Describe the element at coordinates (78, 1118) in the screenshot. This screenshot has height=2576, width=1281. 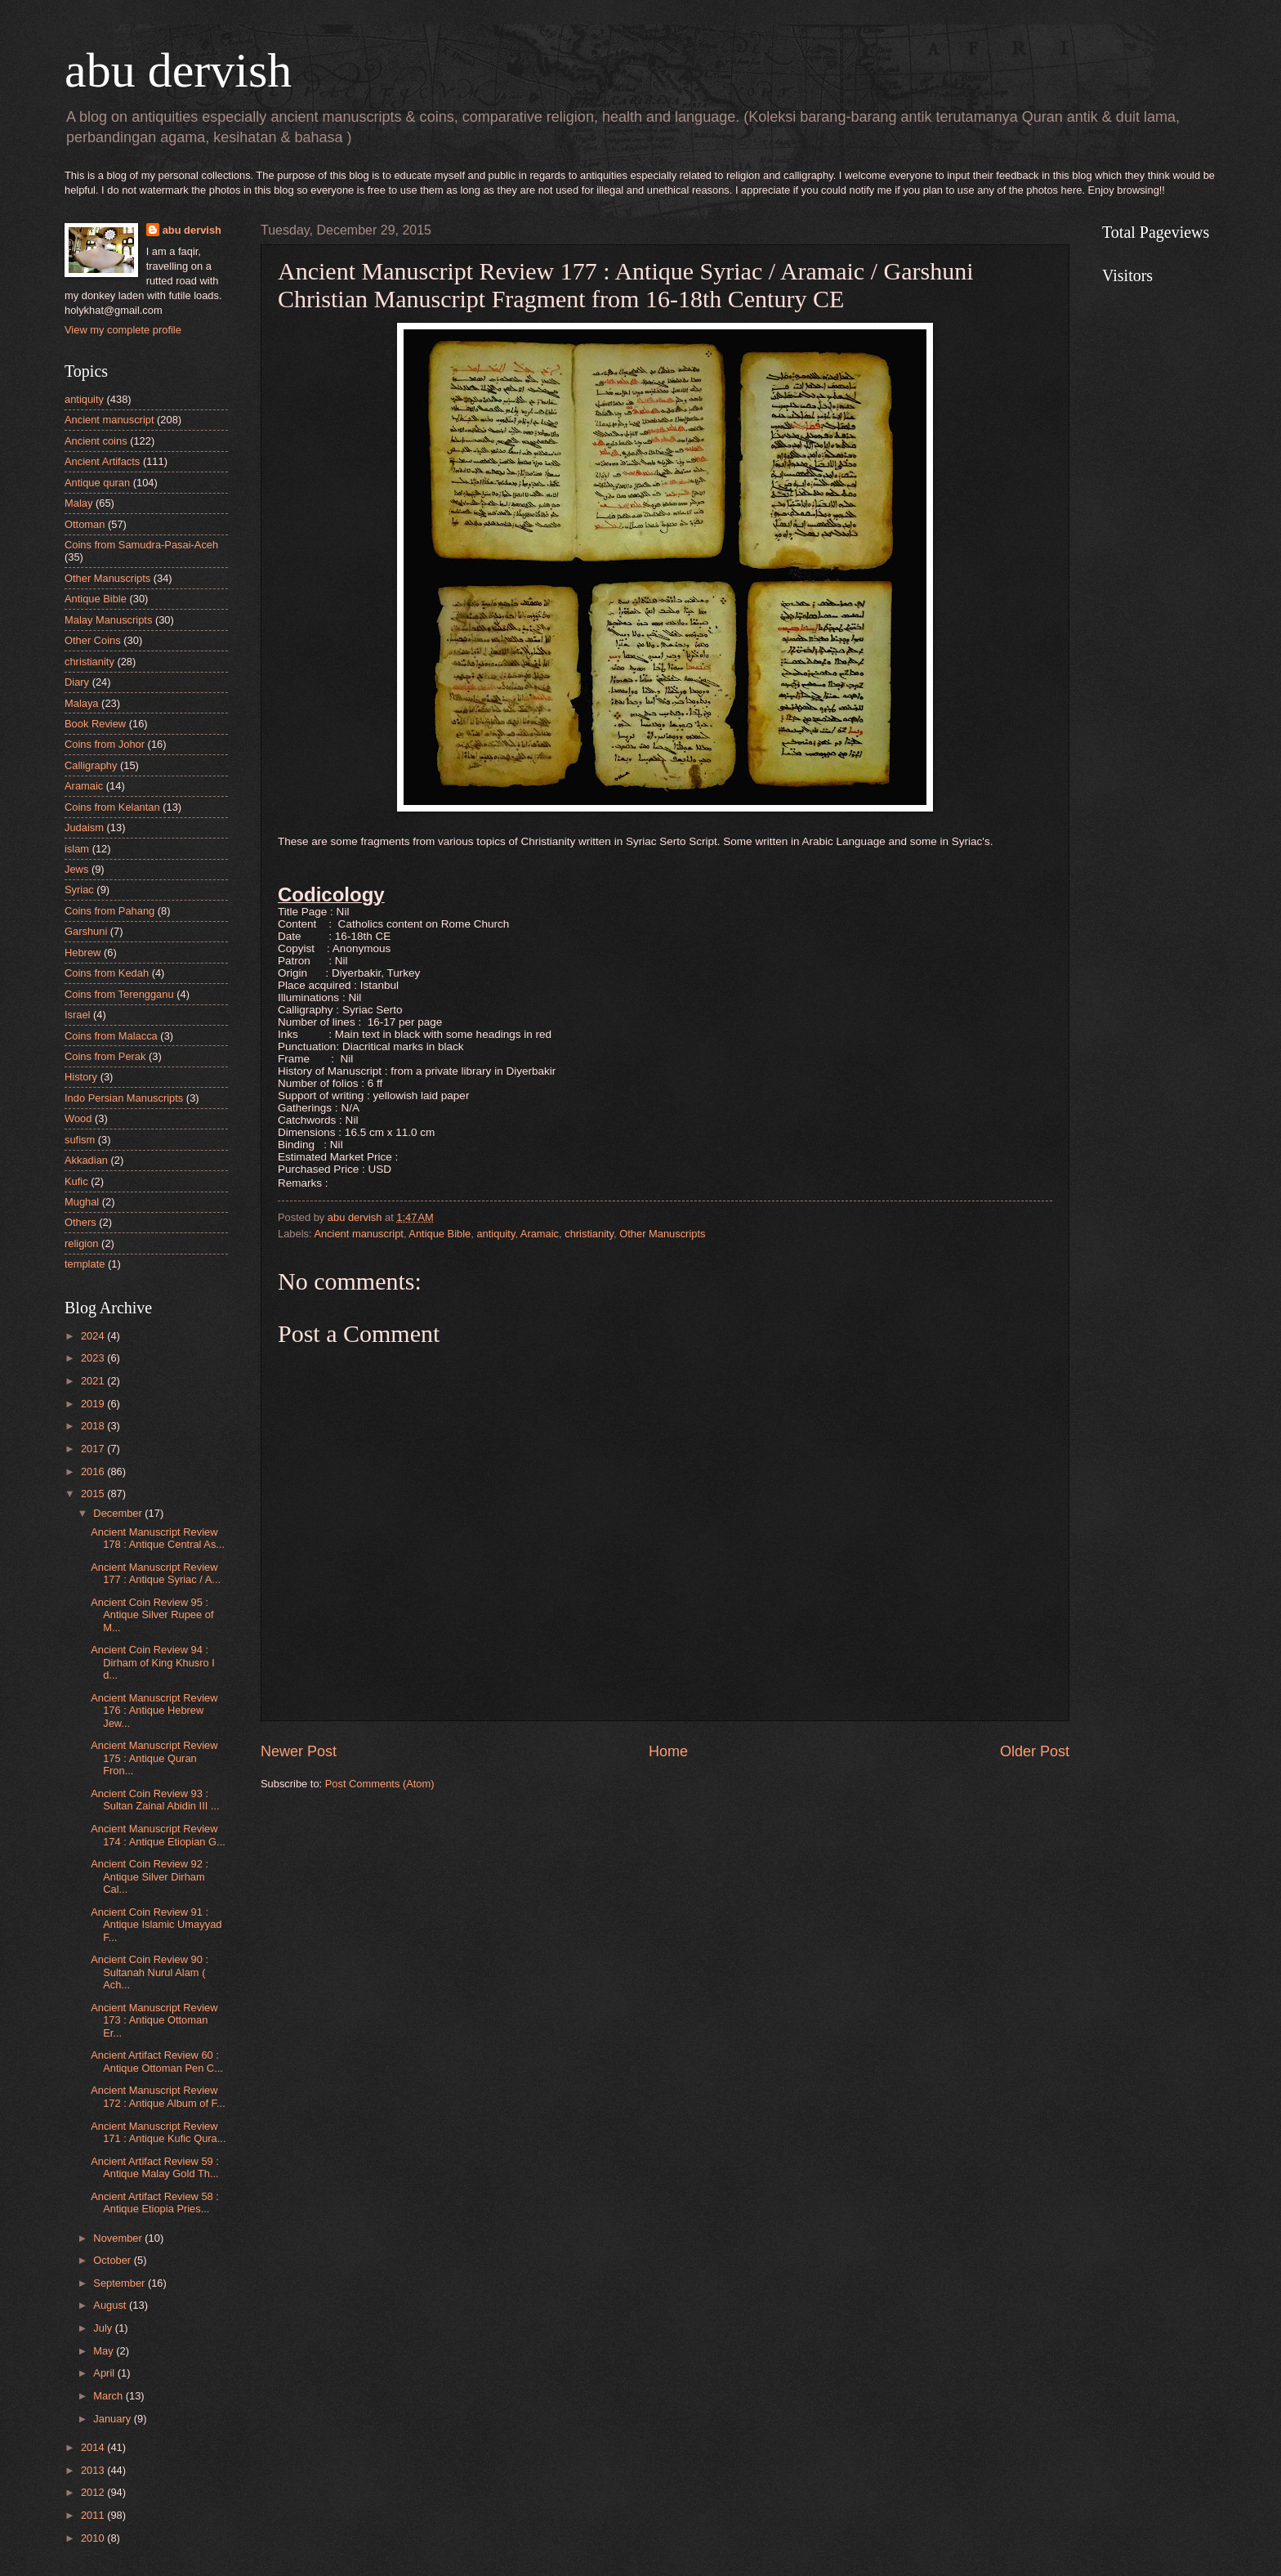
I see `Wood` at that location.